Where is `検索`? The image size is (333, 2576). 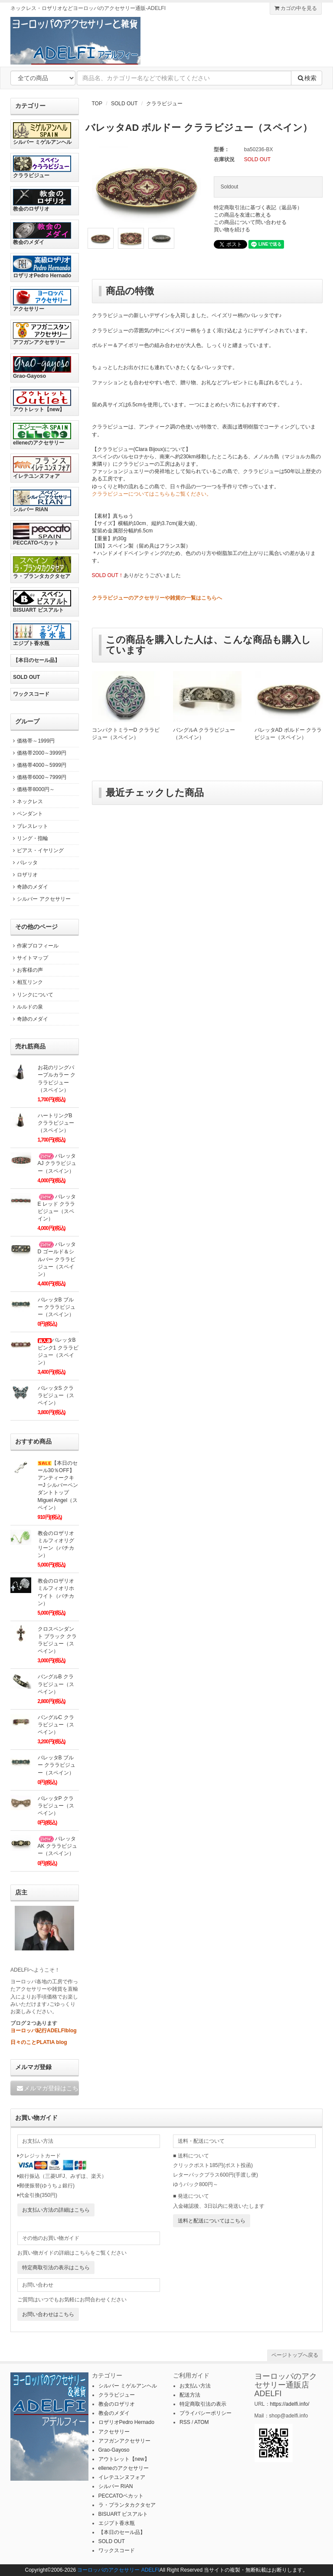
検索 is located at coordinates (307, 78).